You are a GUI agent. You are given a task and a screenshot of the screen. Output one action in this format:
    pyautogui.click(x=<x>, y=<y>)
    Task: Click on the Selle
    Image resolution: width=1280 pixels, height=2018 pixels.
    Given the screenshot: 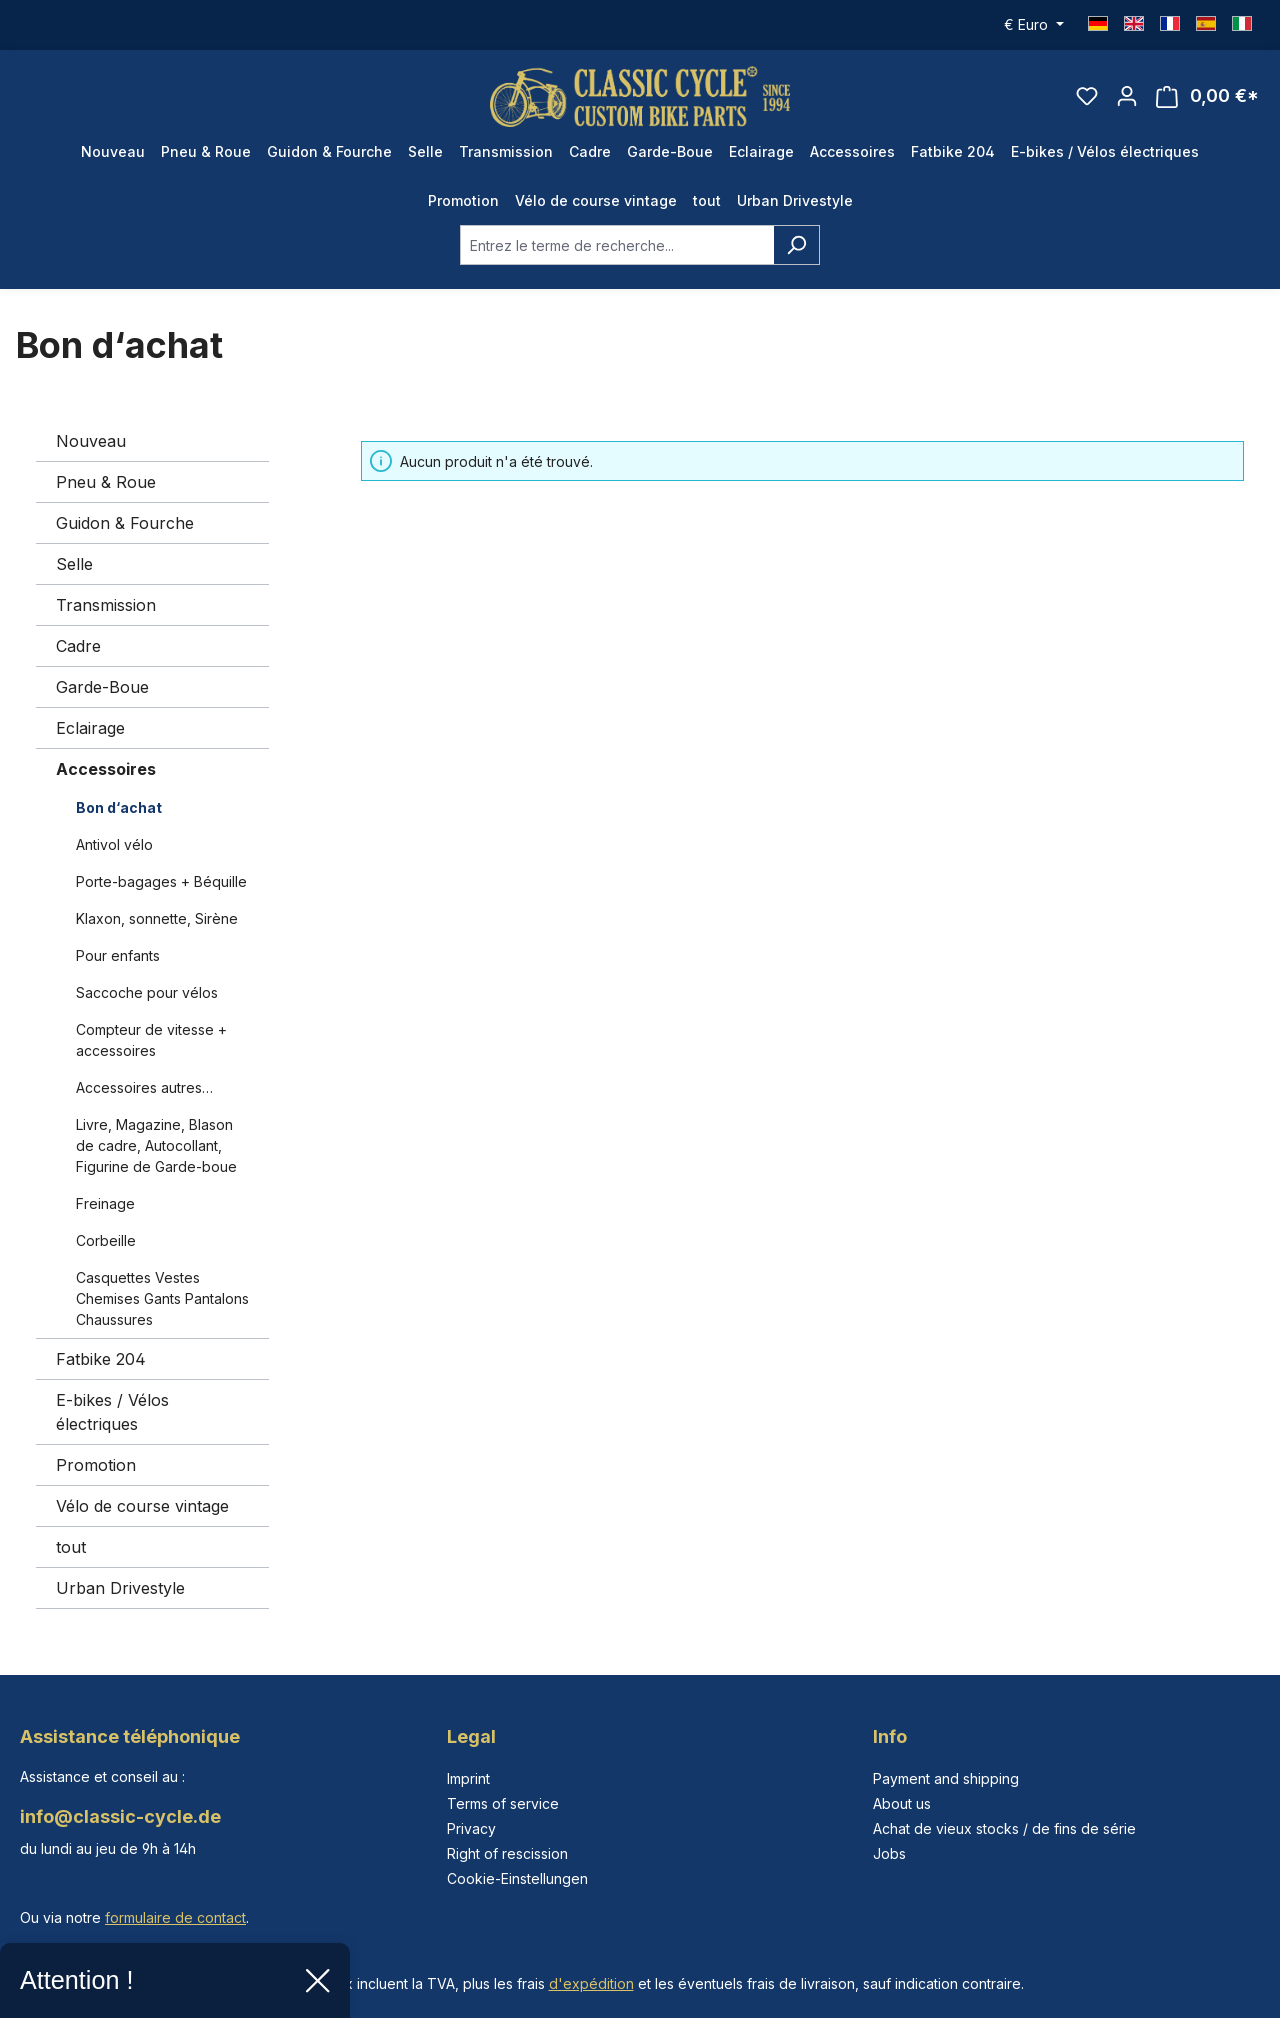 What is the action you would take?
    pyautogui.click(x=74, y=564)
    